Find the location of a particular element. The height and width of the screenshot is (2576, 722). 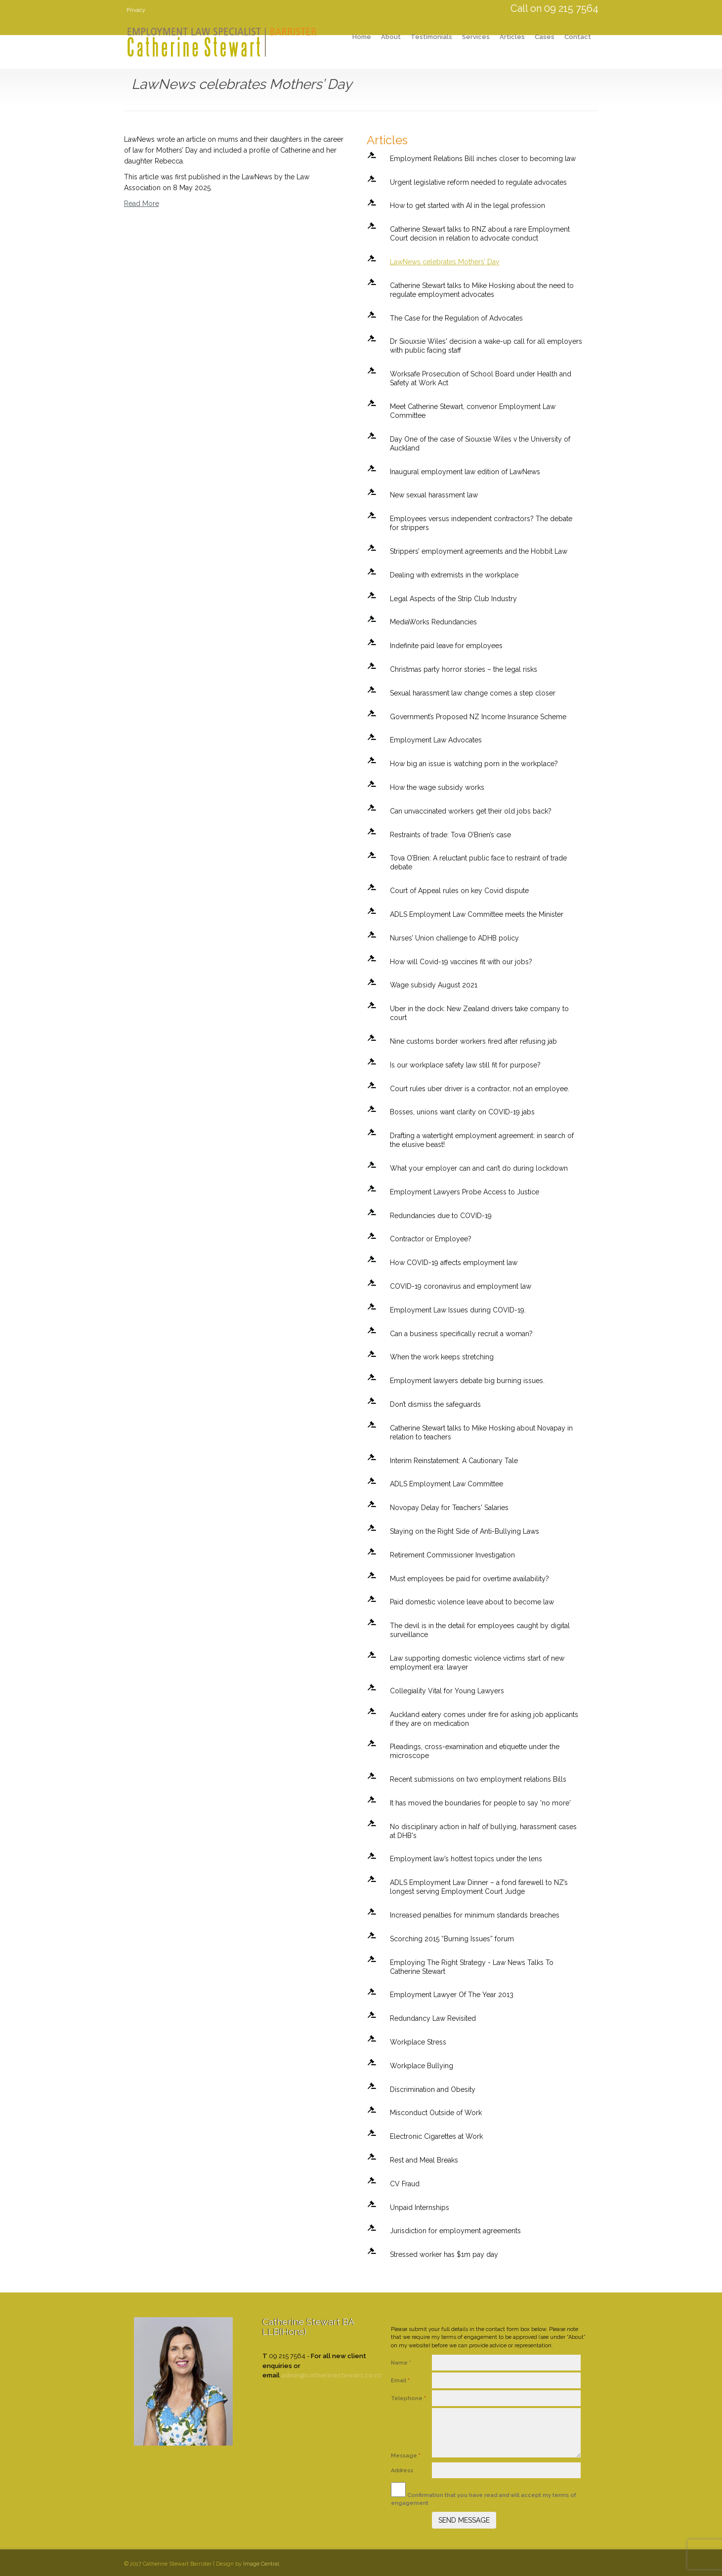

Can unvaccinated workers get their old jobs back? is located at coordinates (471, 811).